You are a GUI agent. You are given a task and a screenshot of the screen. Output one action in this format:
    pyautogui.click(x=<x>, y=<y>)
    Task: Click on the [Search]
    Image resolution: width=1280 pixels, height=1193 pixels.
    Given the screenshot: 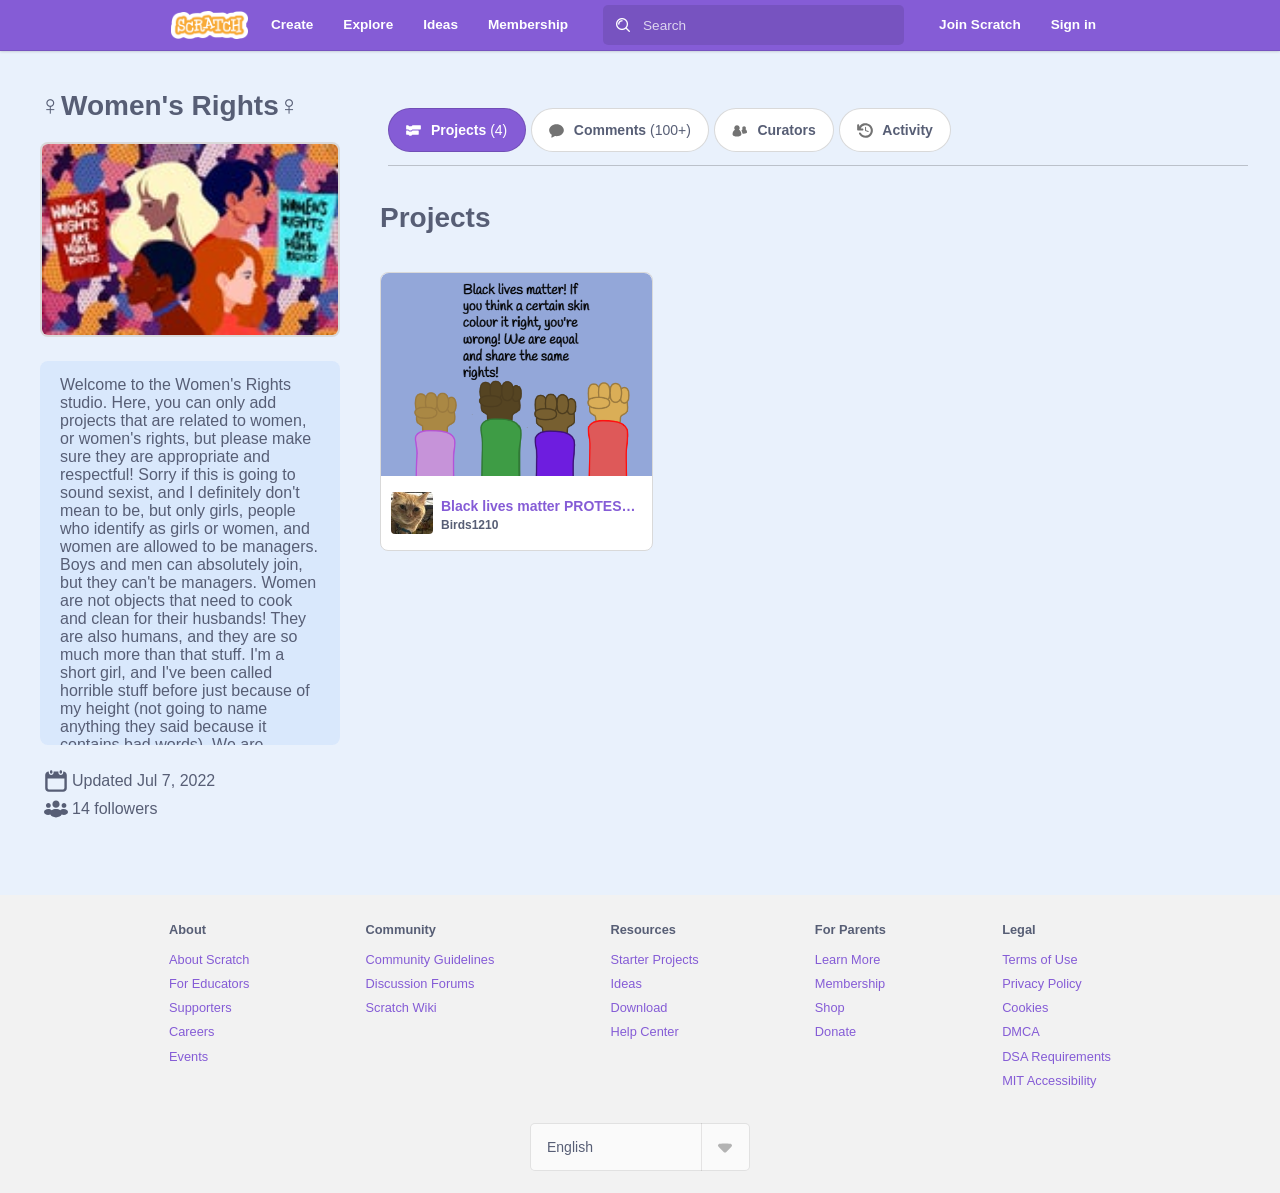 What is the action you would take?
    pyautogui.click(x=623, y=25)
    